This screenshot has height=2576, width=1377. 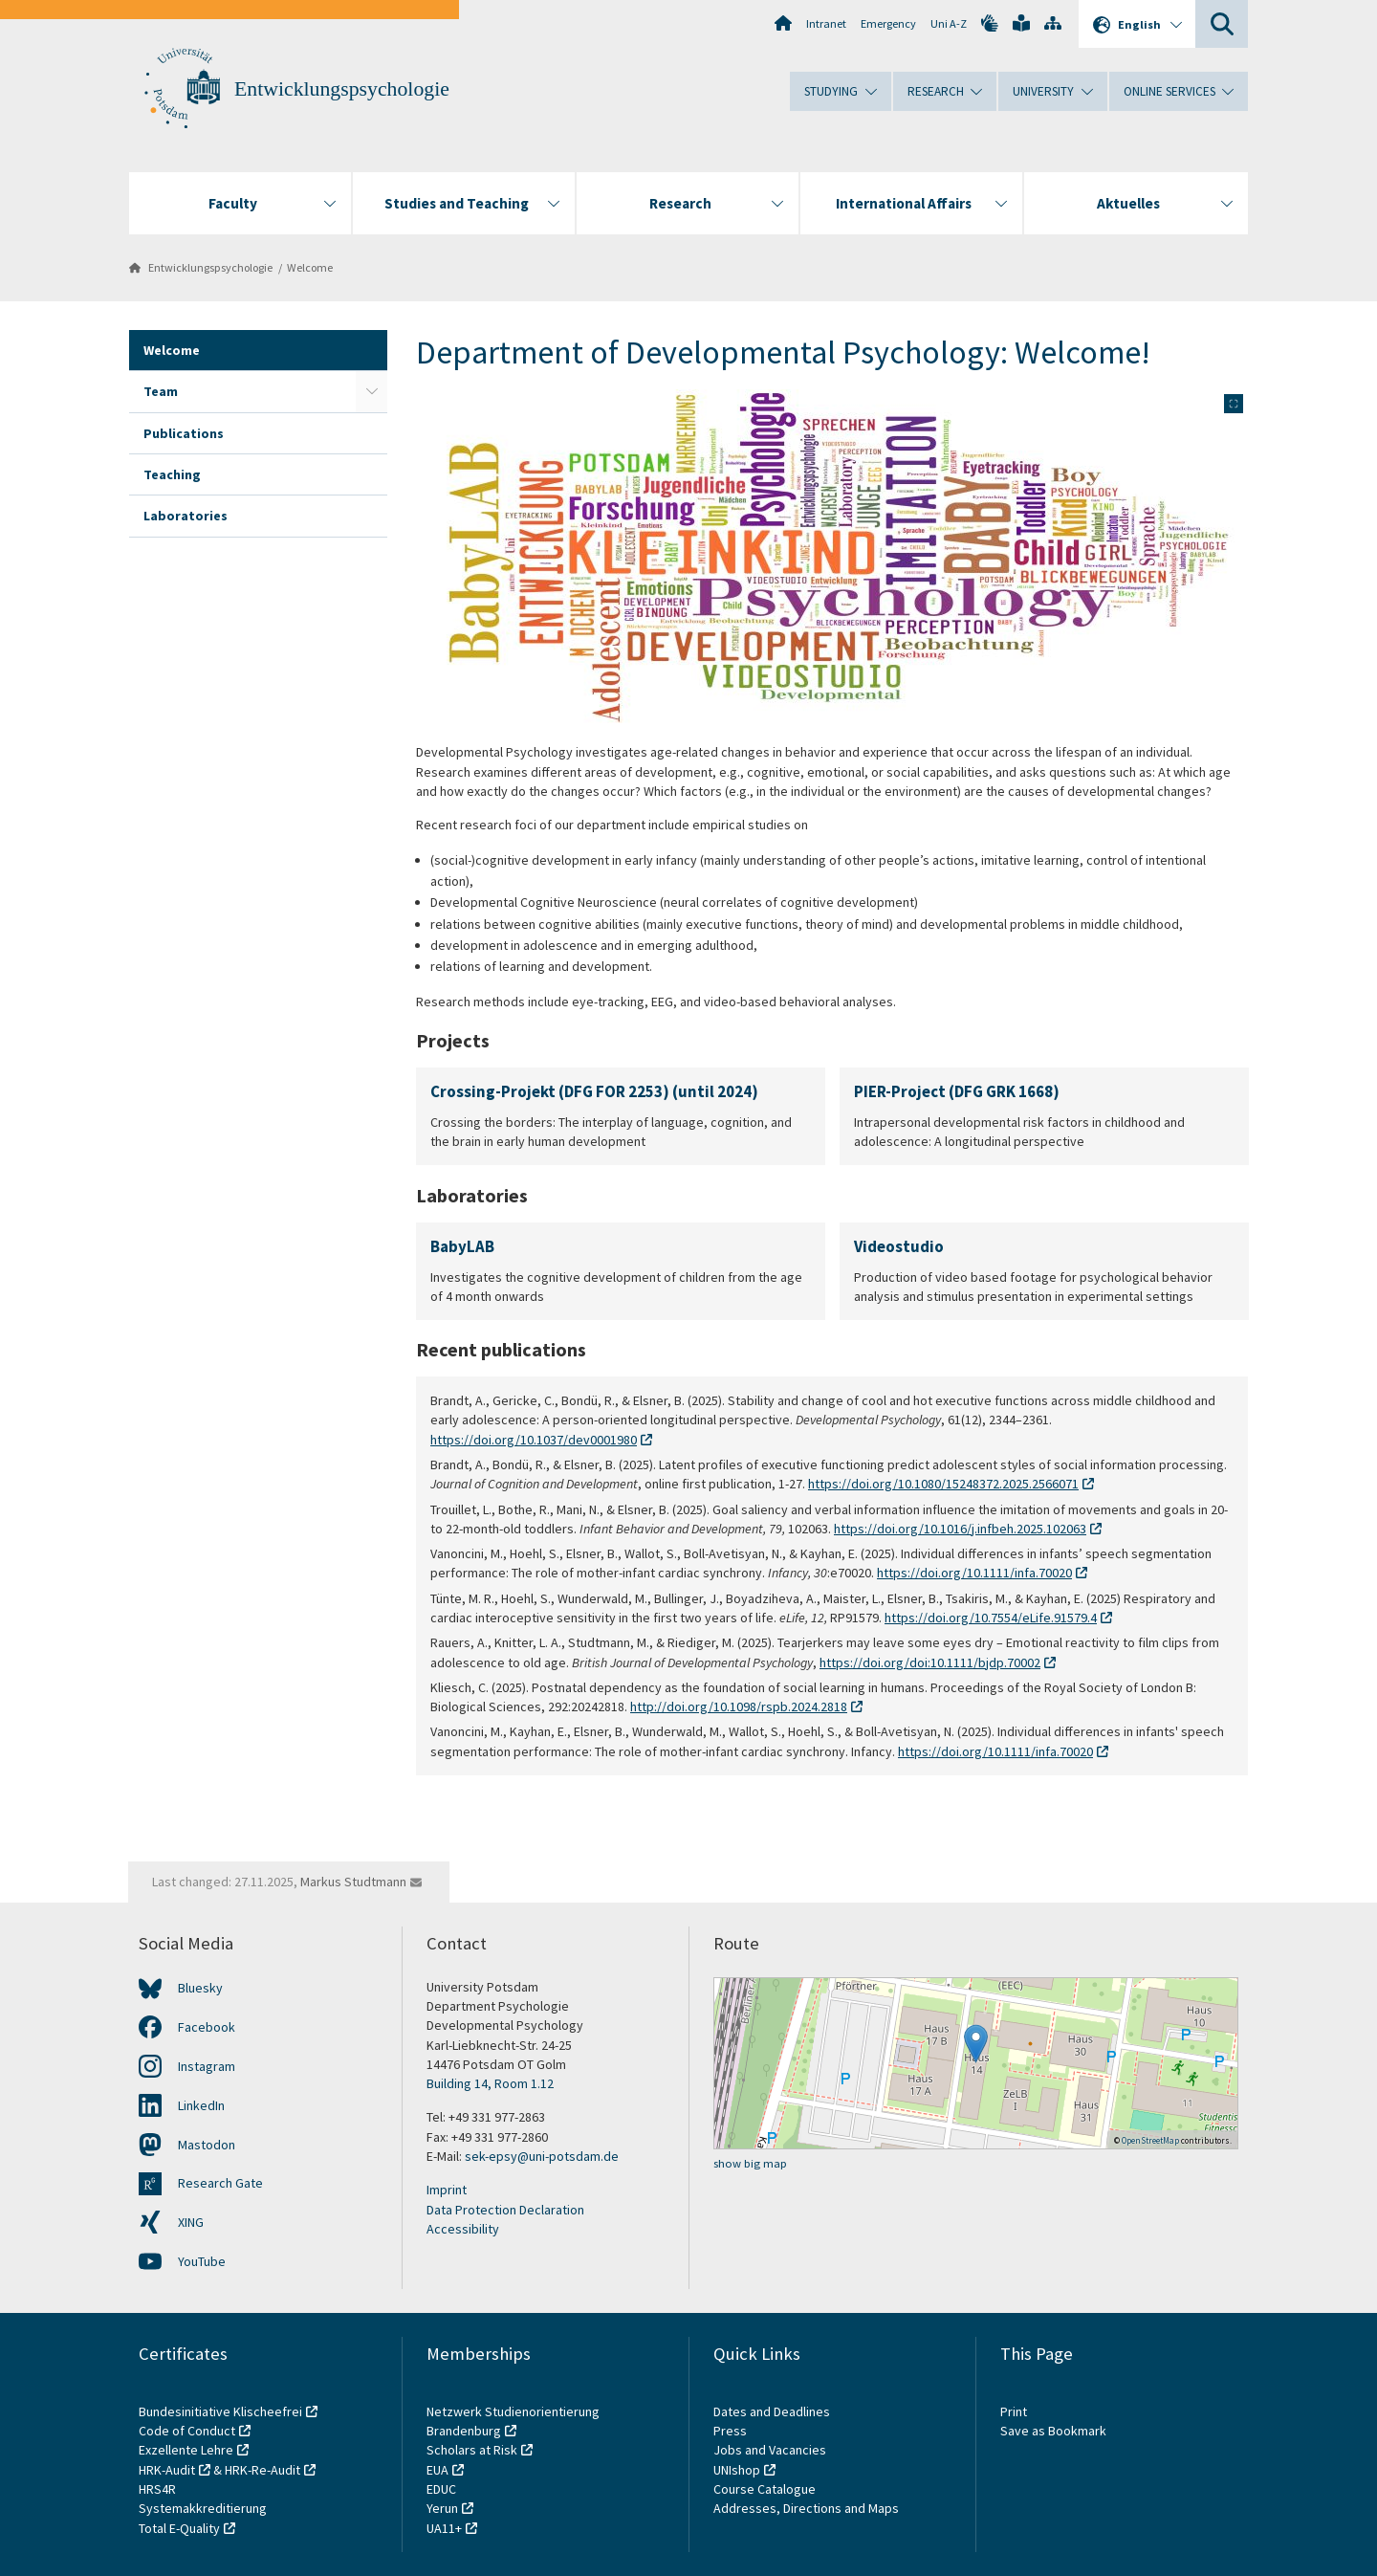 I want to click on UA11+, so click(x=444, y=2528).